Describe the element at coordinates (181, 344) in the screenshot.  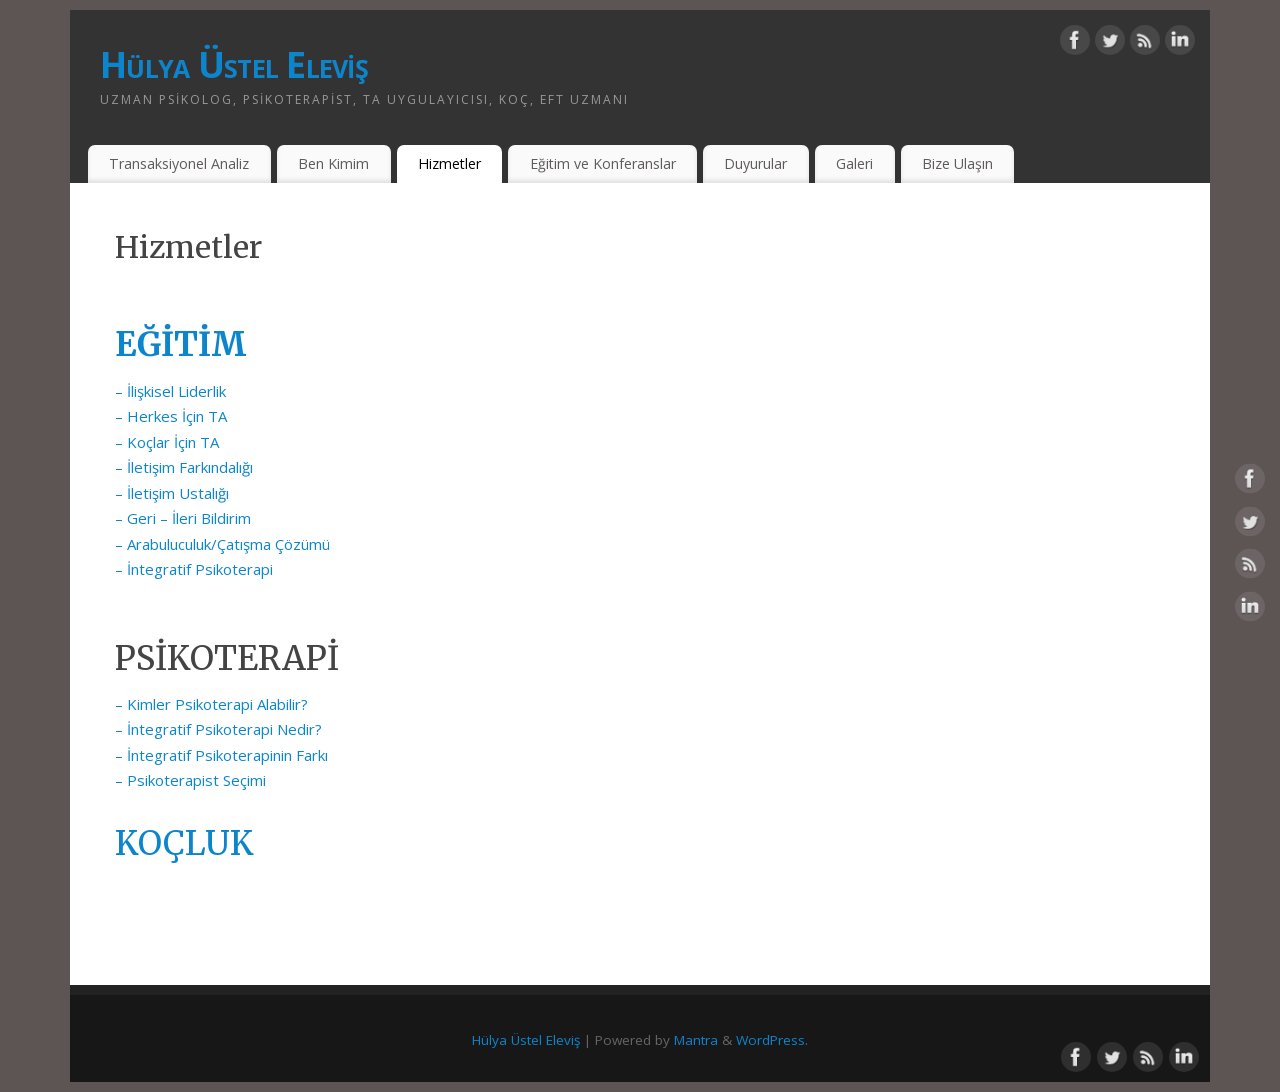
I see `EĞİTİM` at that location.